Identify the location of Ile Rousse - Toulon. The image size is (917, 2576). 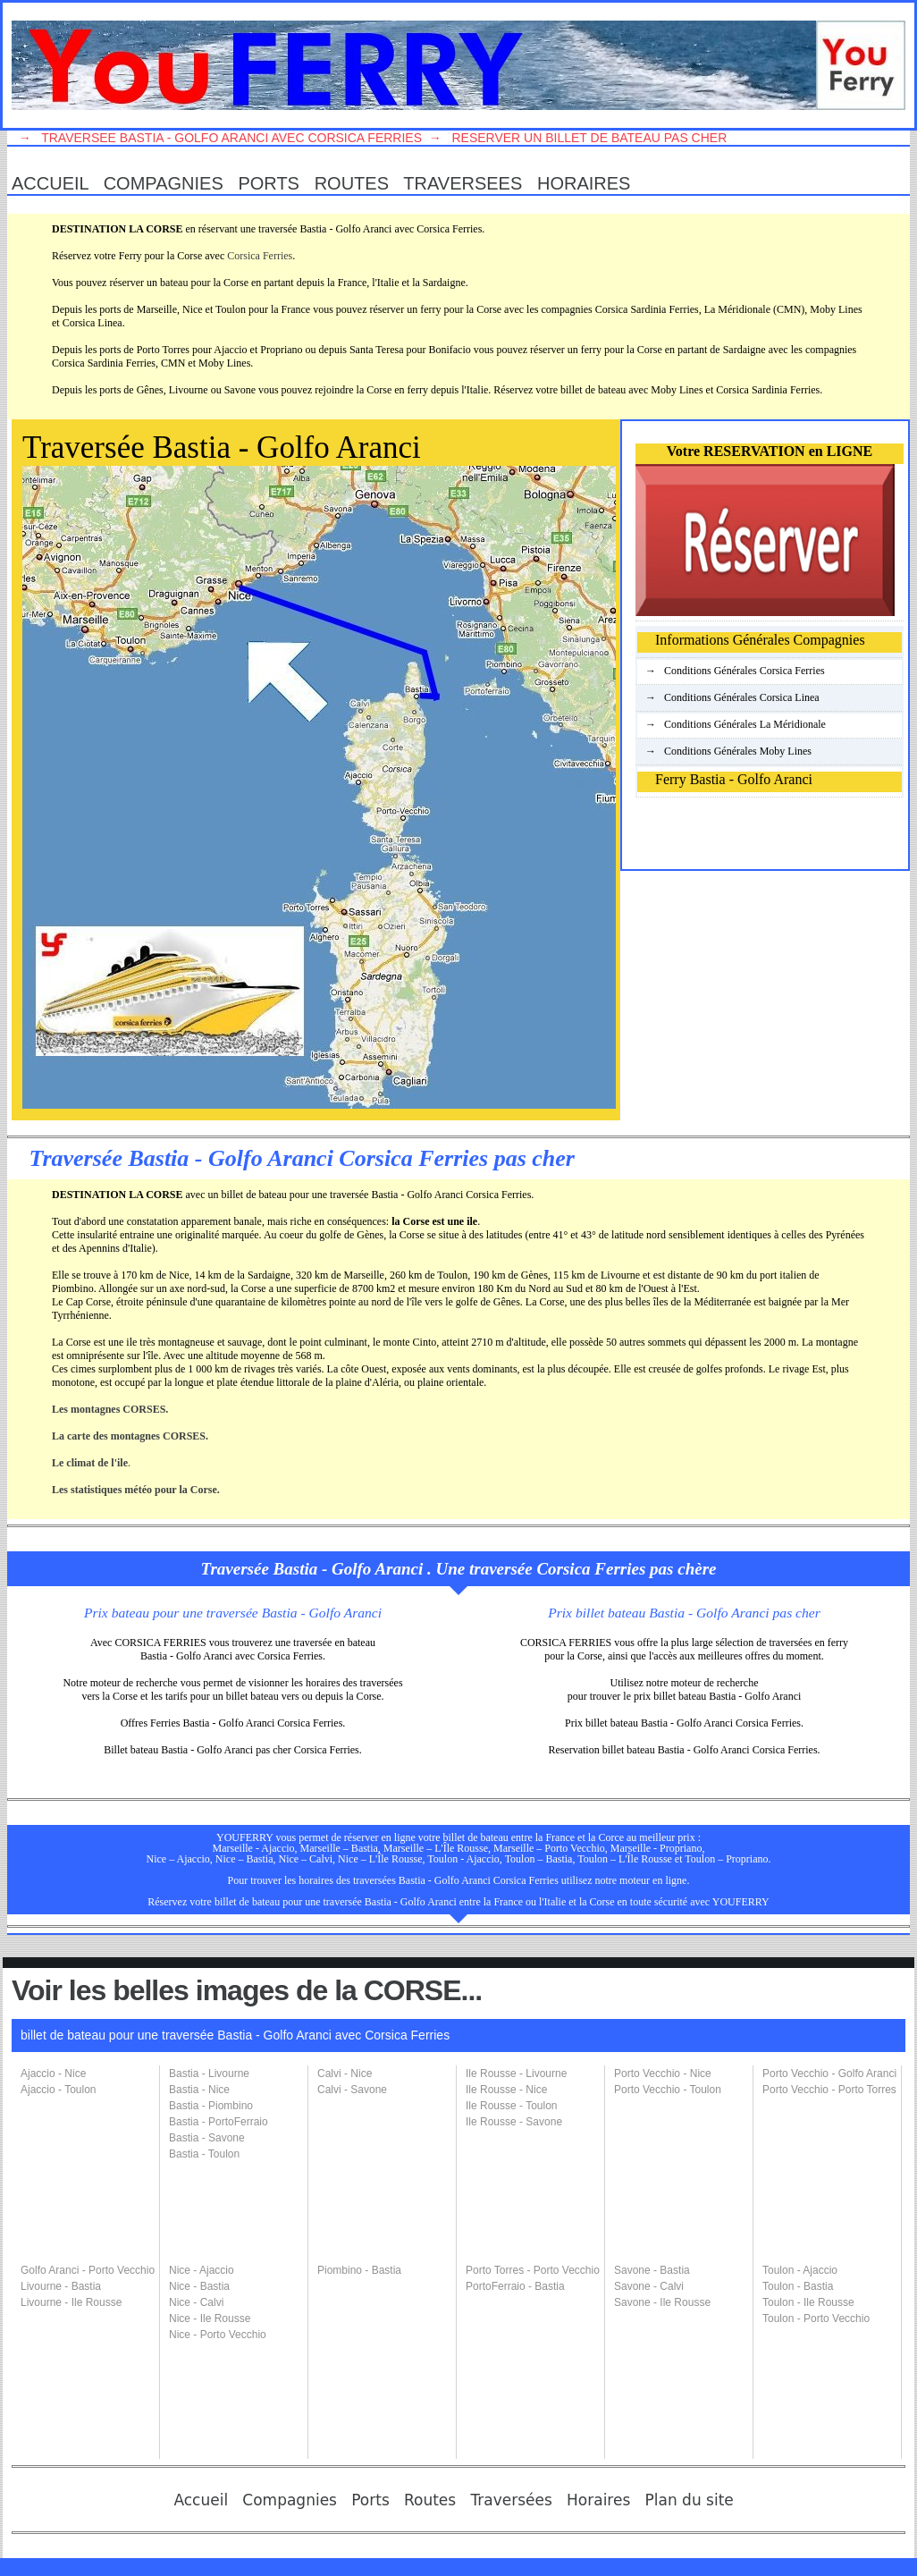
(512, 2105).